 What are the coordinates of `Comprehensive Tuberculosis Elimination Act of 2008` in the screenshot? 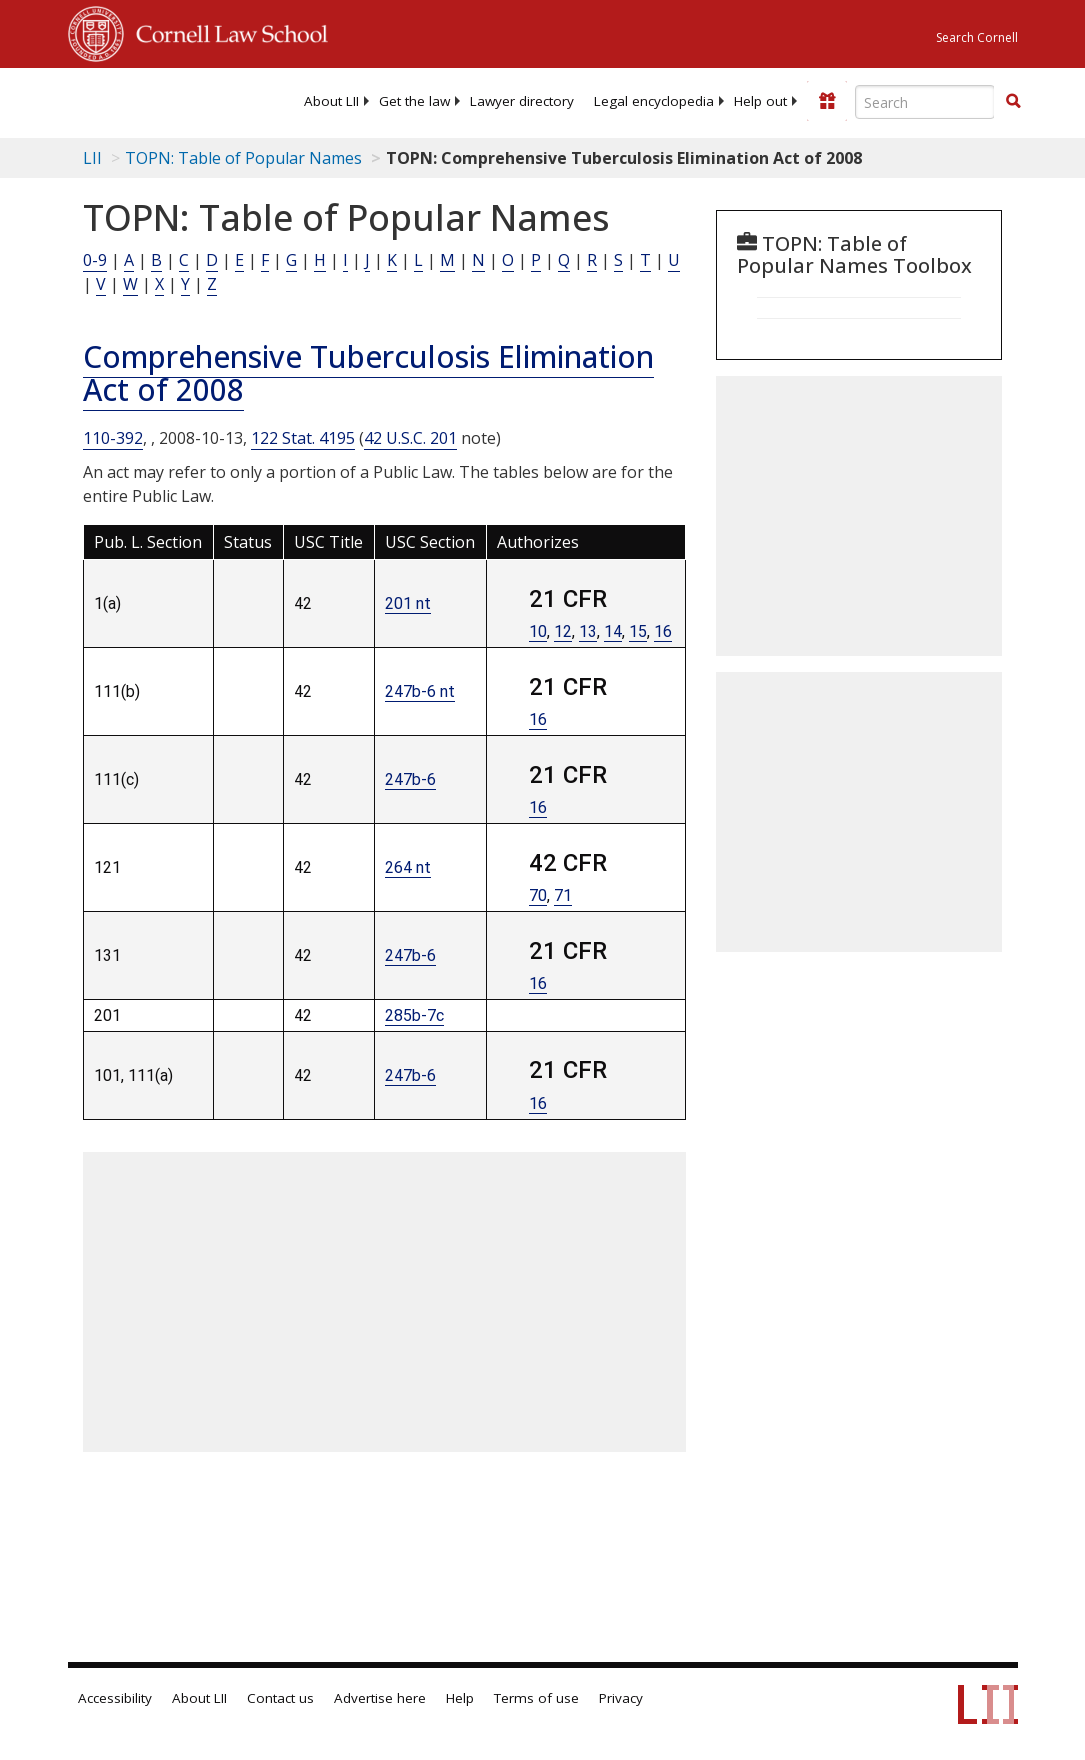 It's located at (368, 373).